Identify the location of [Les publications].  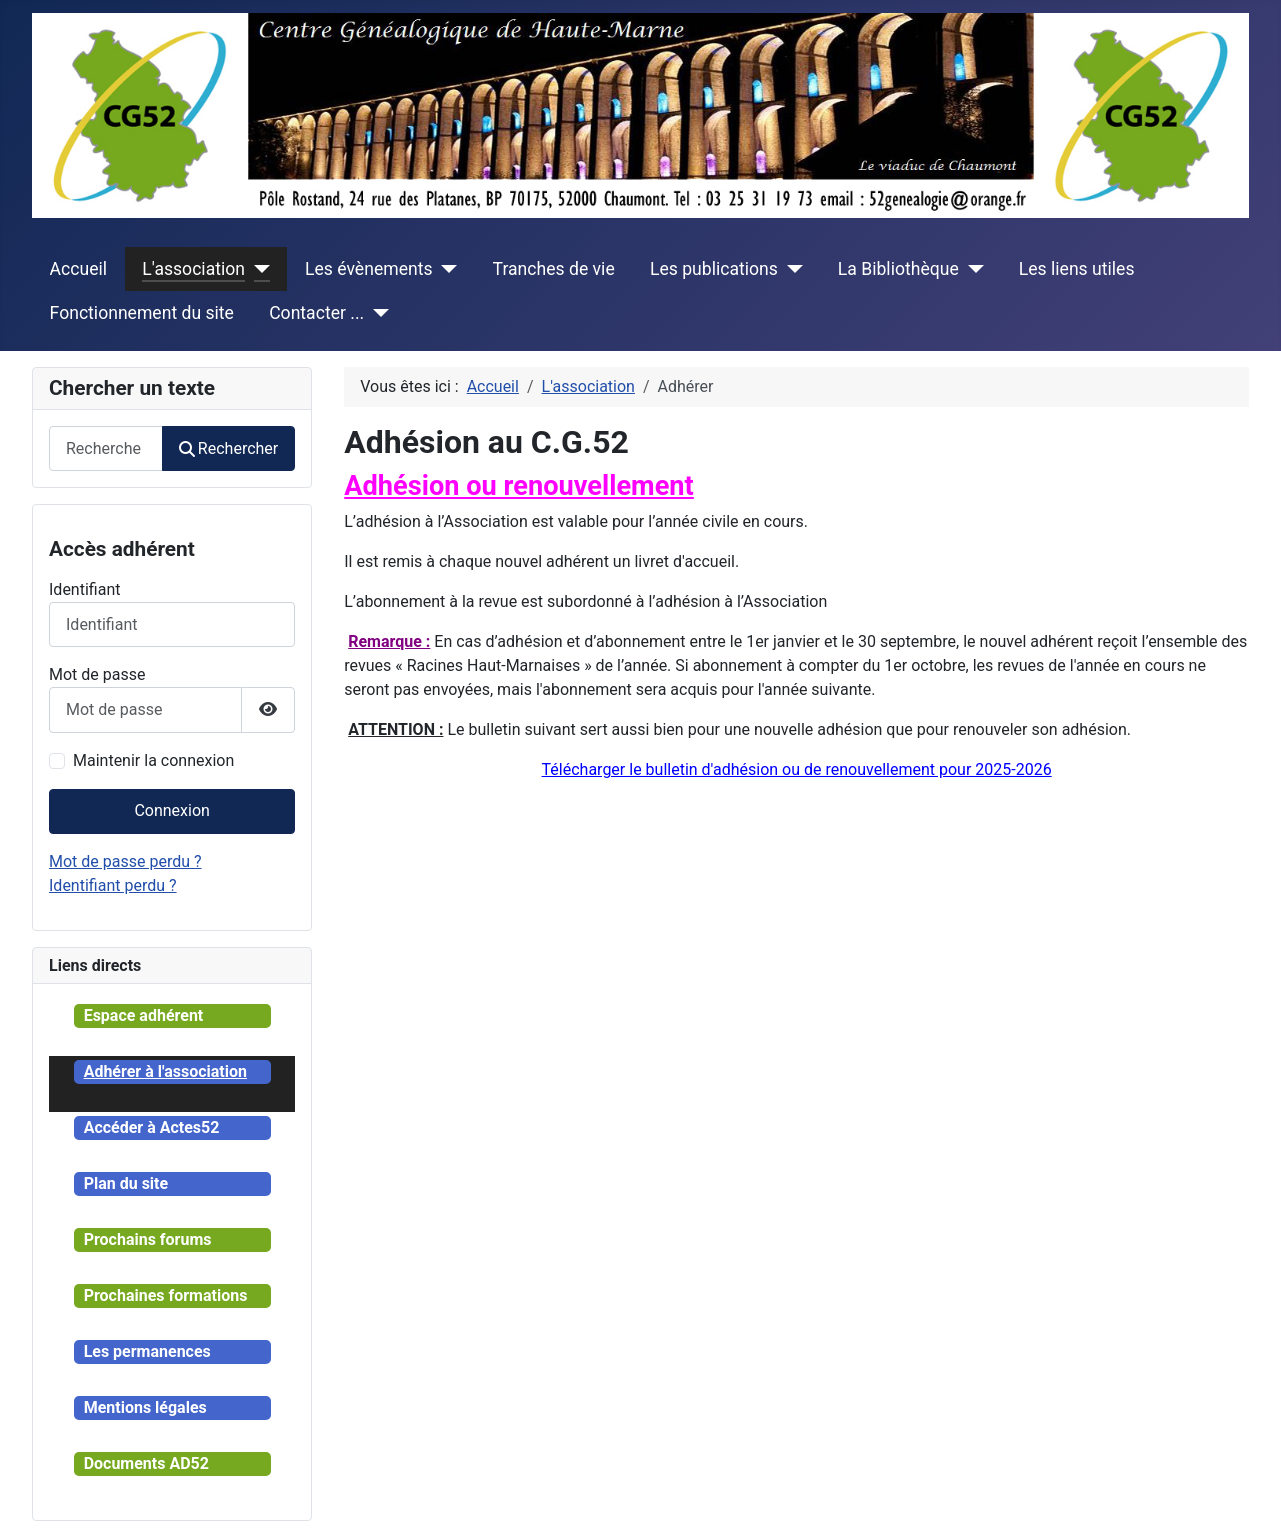
(790, 269).